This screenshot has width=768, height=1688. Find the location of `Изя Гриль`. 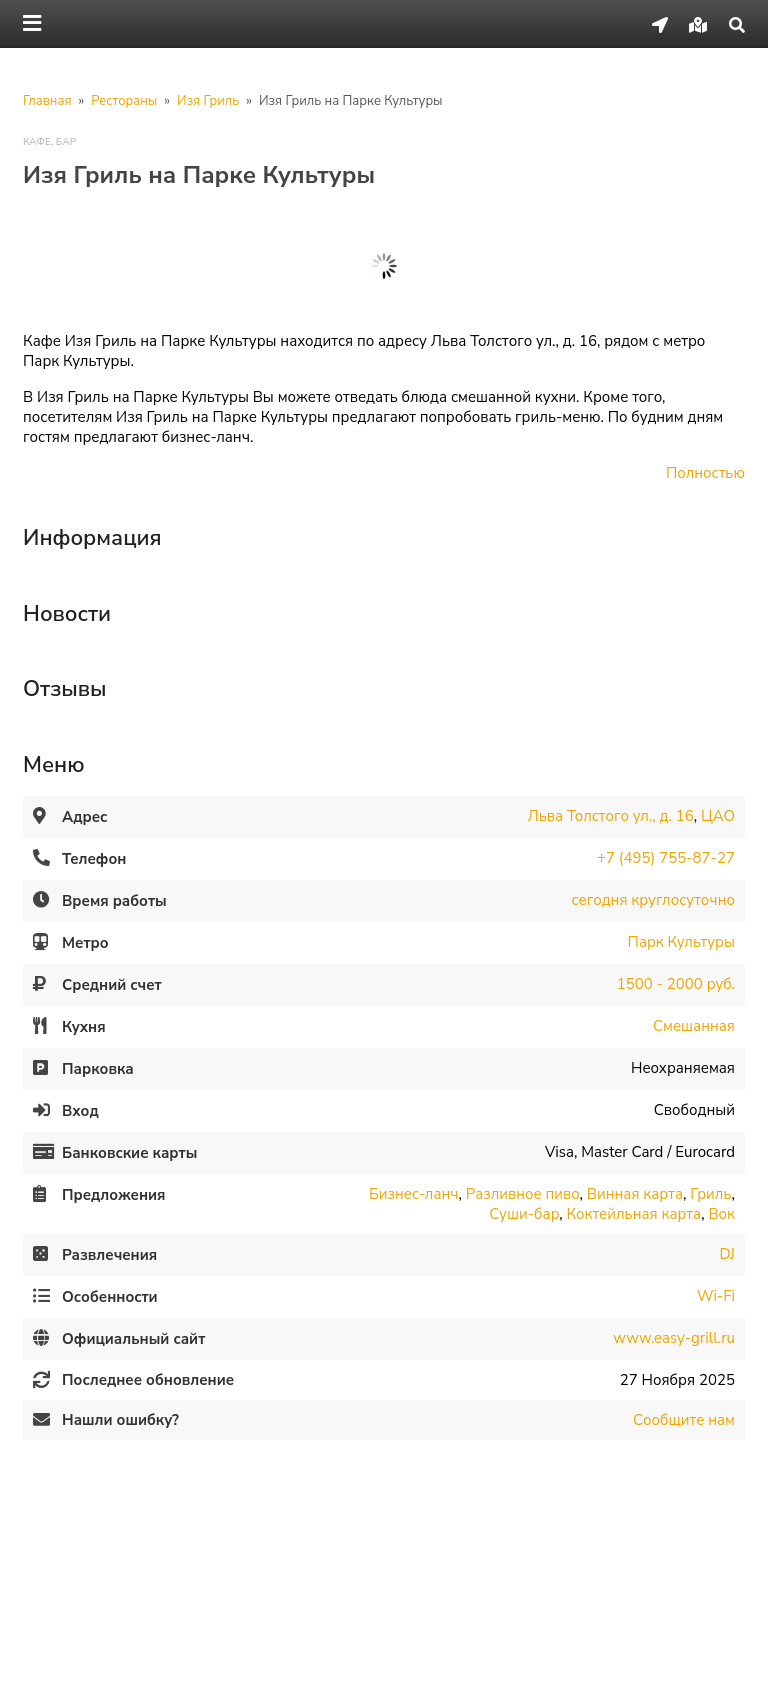

Изя Гриль is located at coordinates (208, 101).